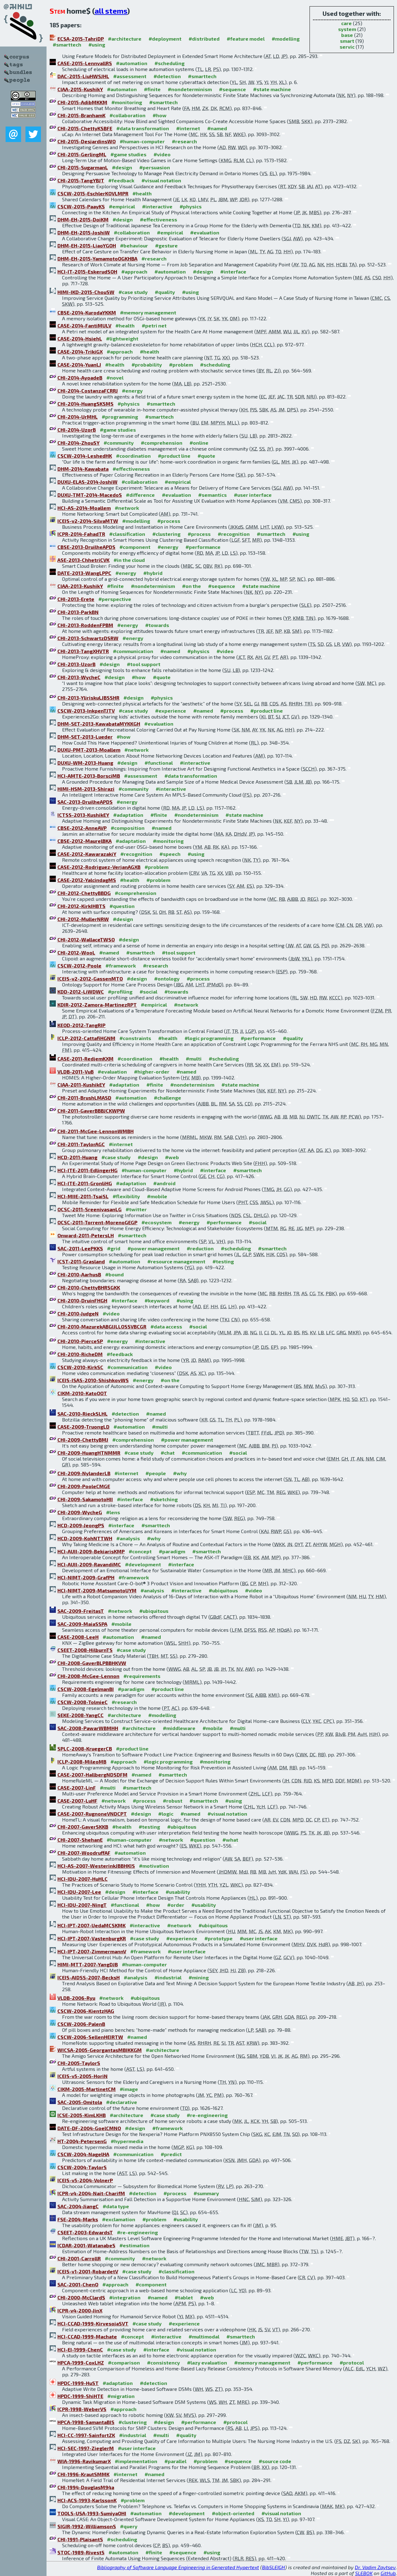 The height and width of the screenshot is (2576, 397). What do you see at coordinates (87, 1964) in the screenshot?
I see `HIMI-MTT-2007-YangDJB` at bounding box center [87, 1964].